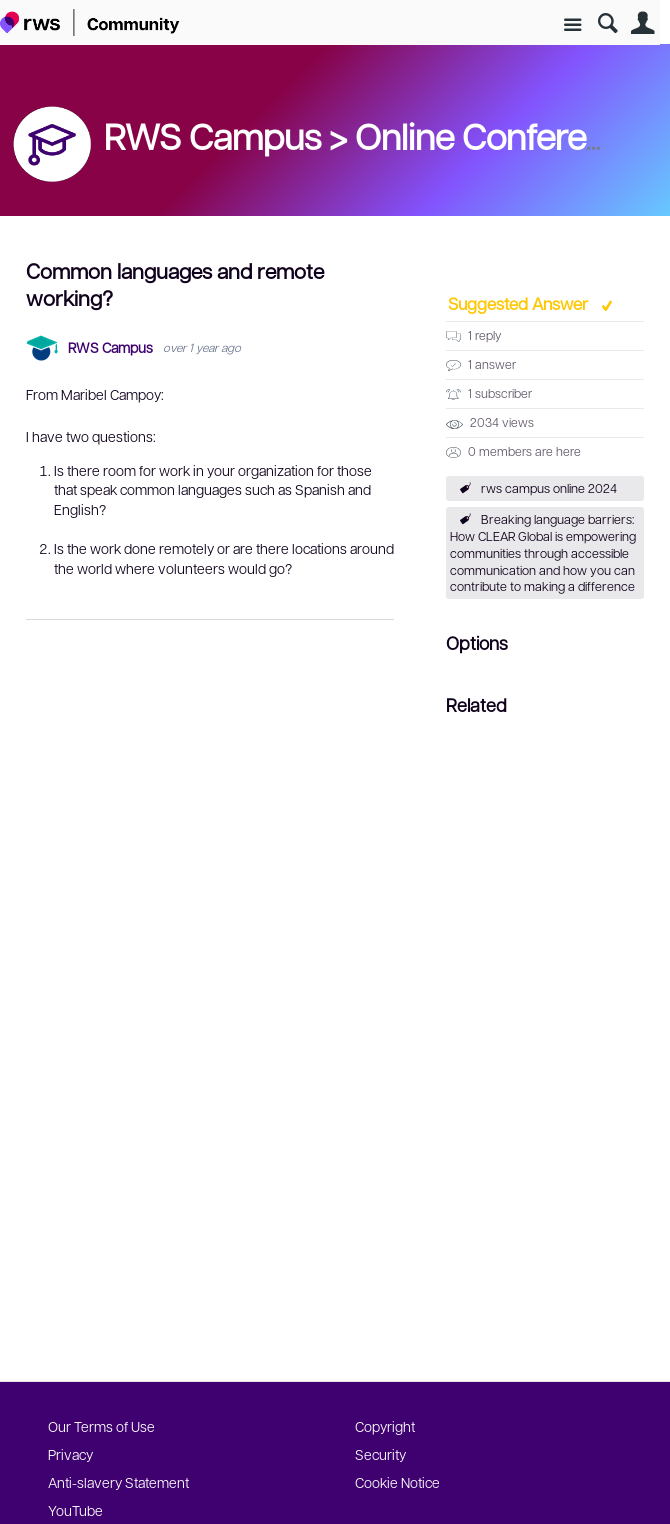 This screenshot has width=670, height=1524. I want to click on Suggested Answer, so click(520, 303).